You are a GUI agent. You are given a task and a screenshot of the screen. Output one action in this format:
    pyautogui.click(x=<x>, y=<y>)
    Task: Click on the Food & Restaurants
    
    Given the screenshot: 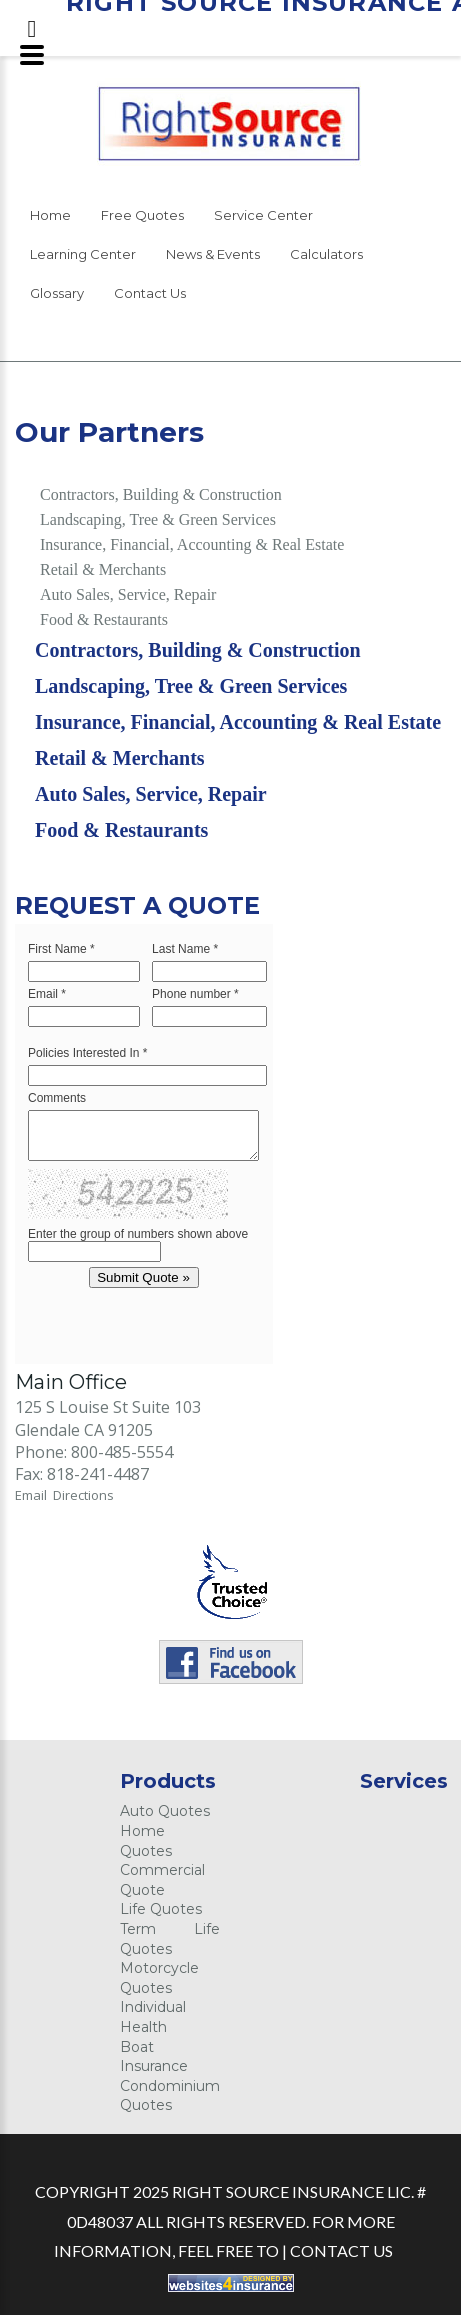 What is the action you would take?
    pyautogui.click(x=104, y=619)
    